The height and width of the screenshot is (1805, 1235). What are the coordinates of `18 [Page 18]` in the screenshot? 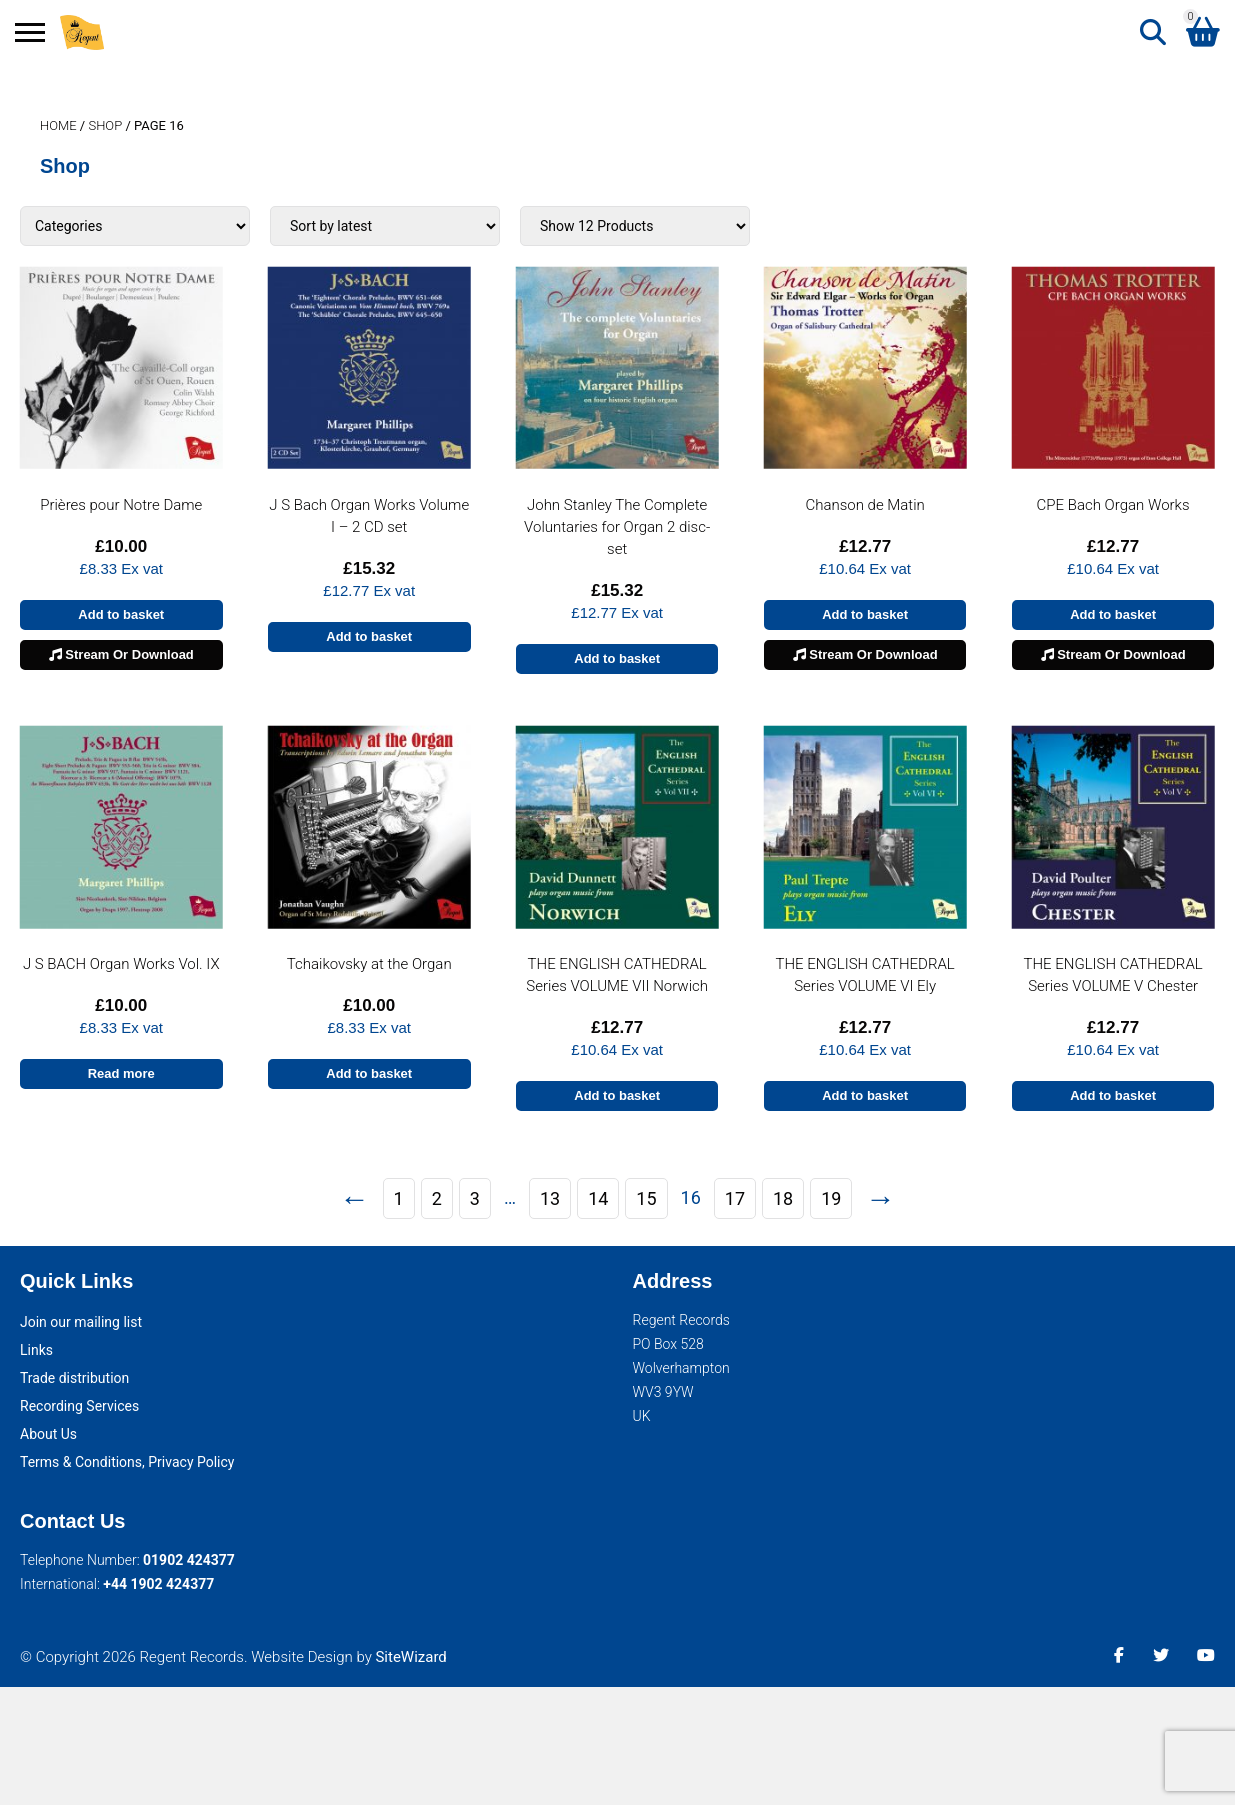 It's located at (783, 1198).